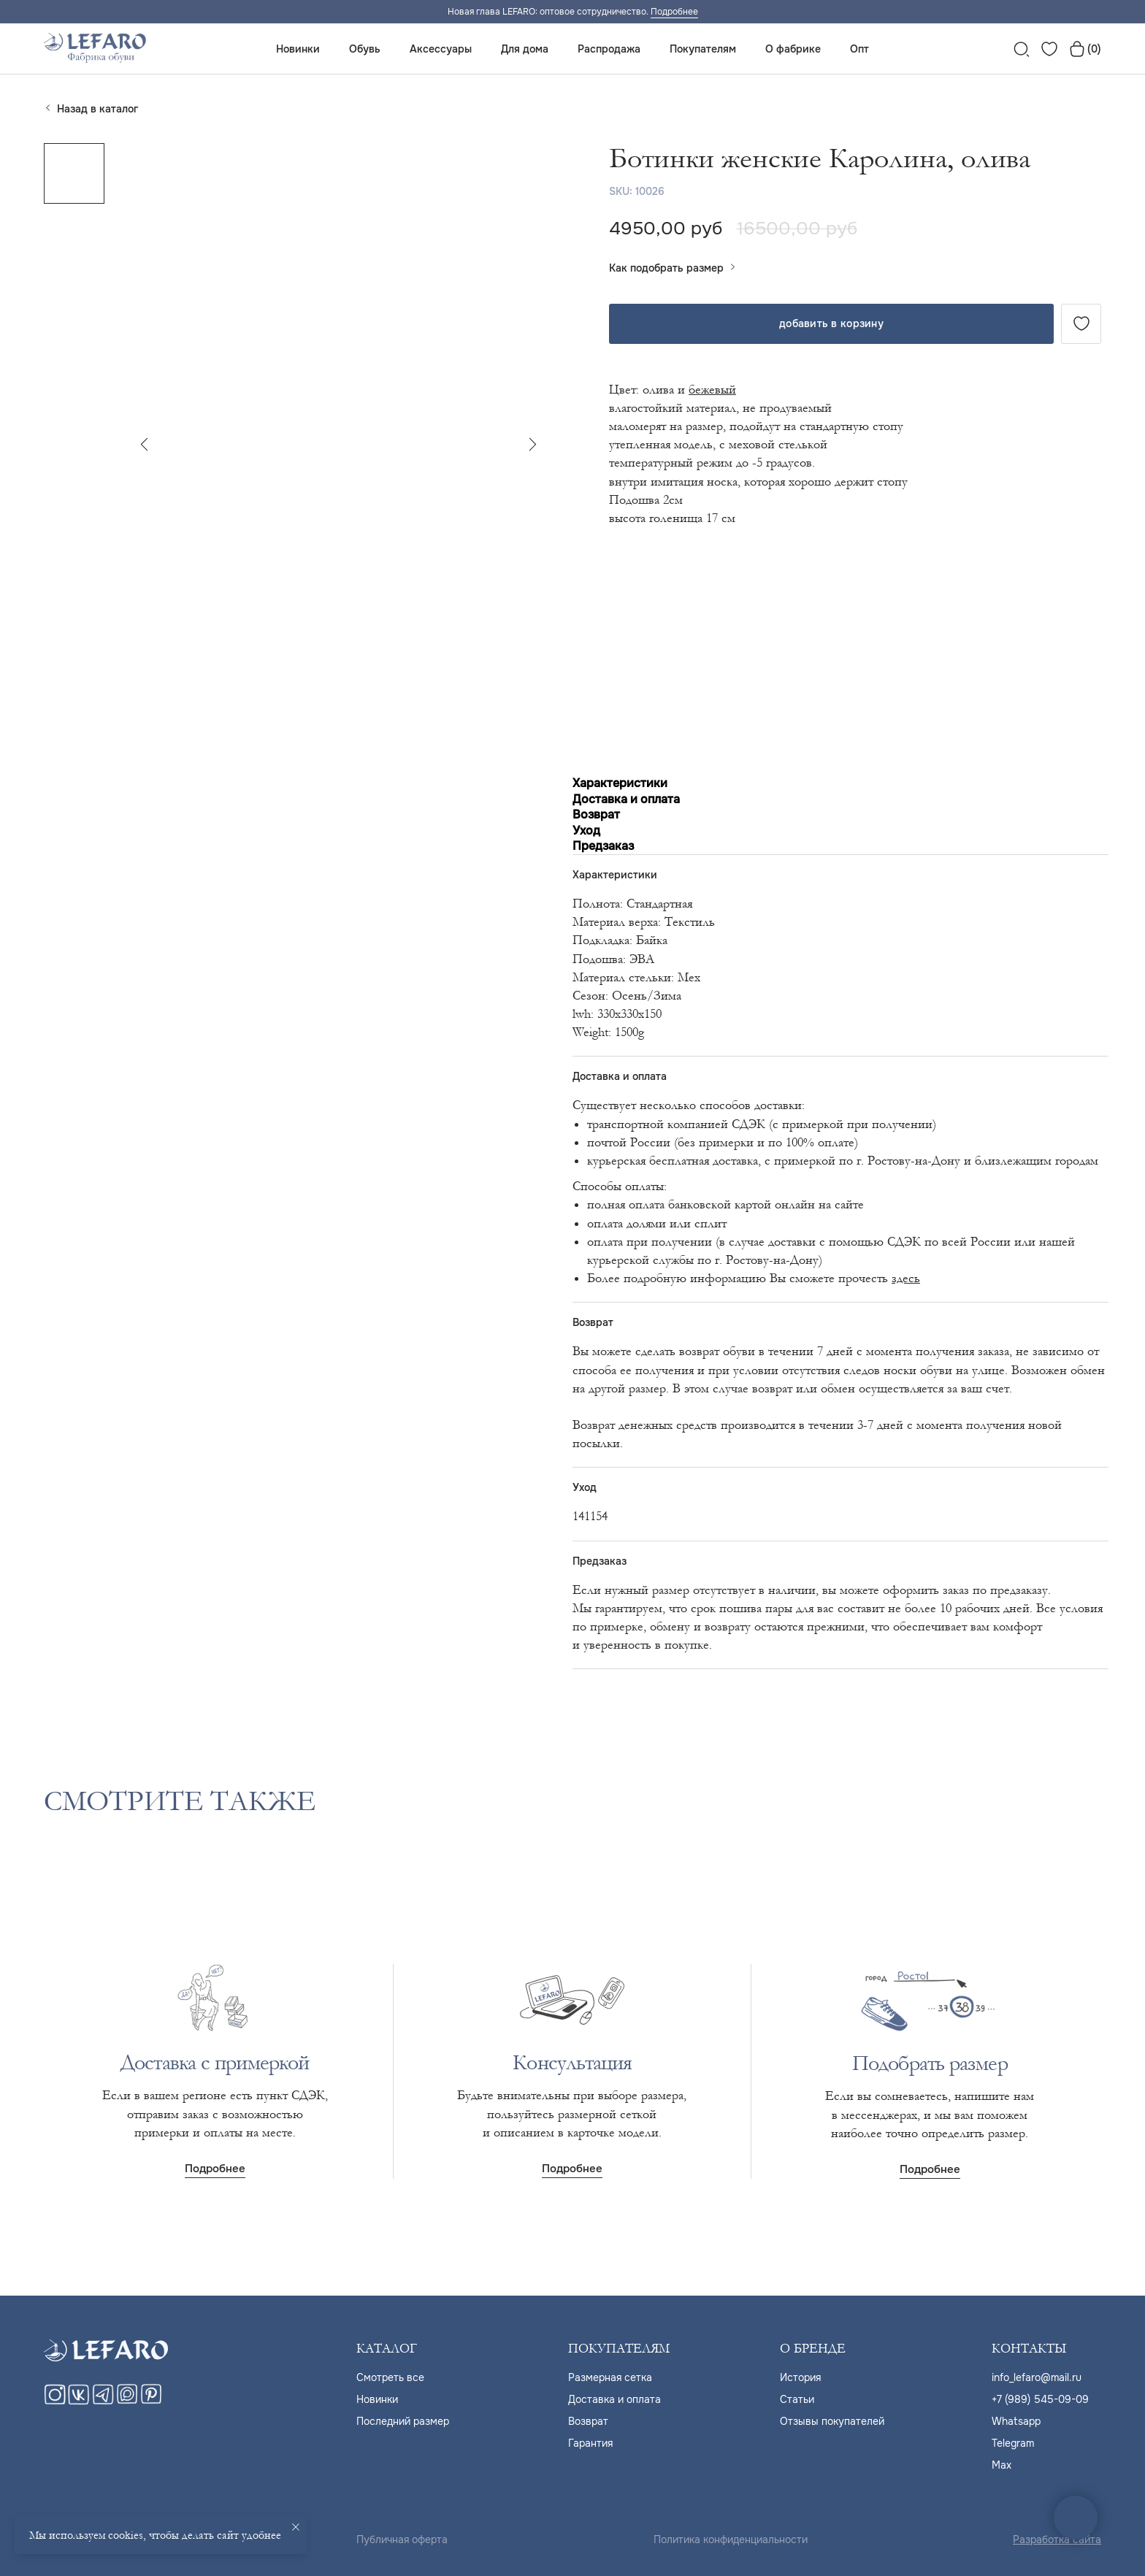 The width and height of the screenshot is (1145, 2576). I want to click on О фабрике, so click(793, 48).